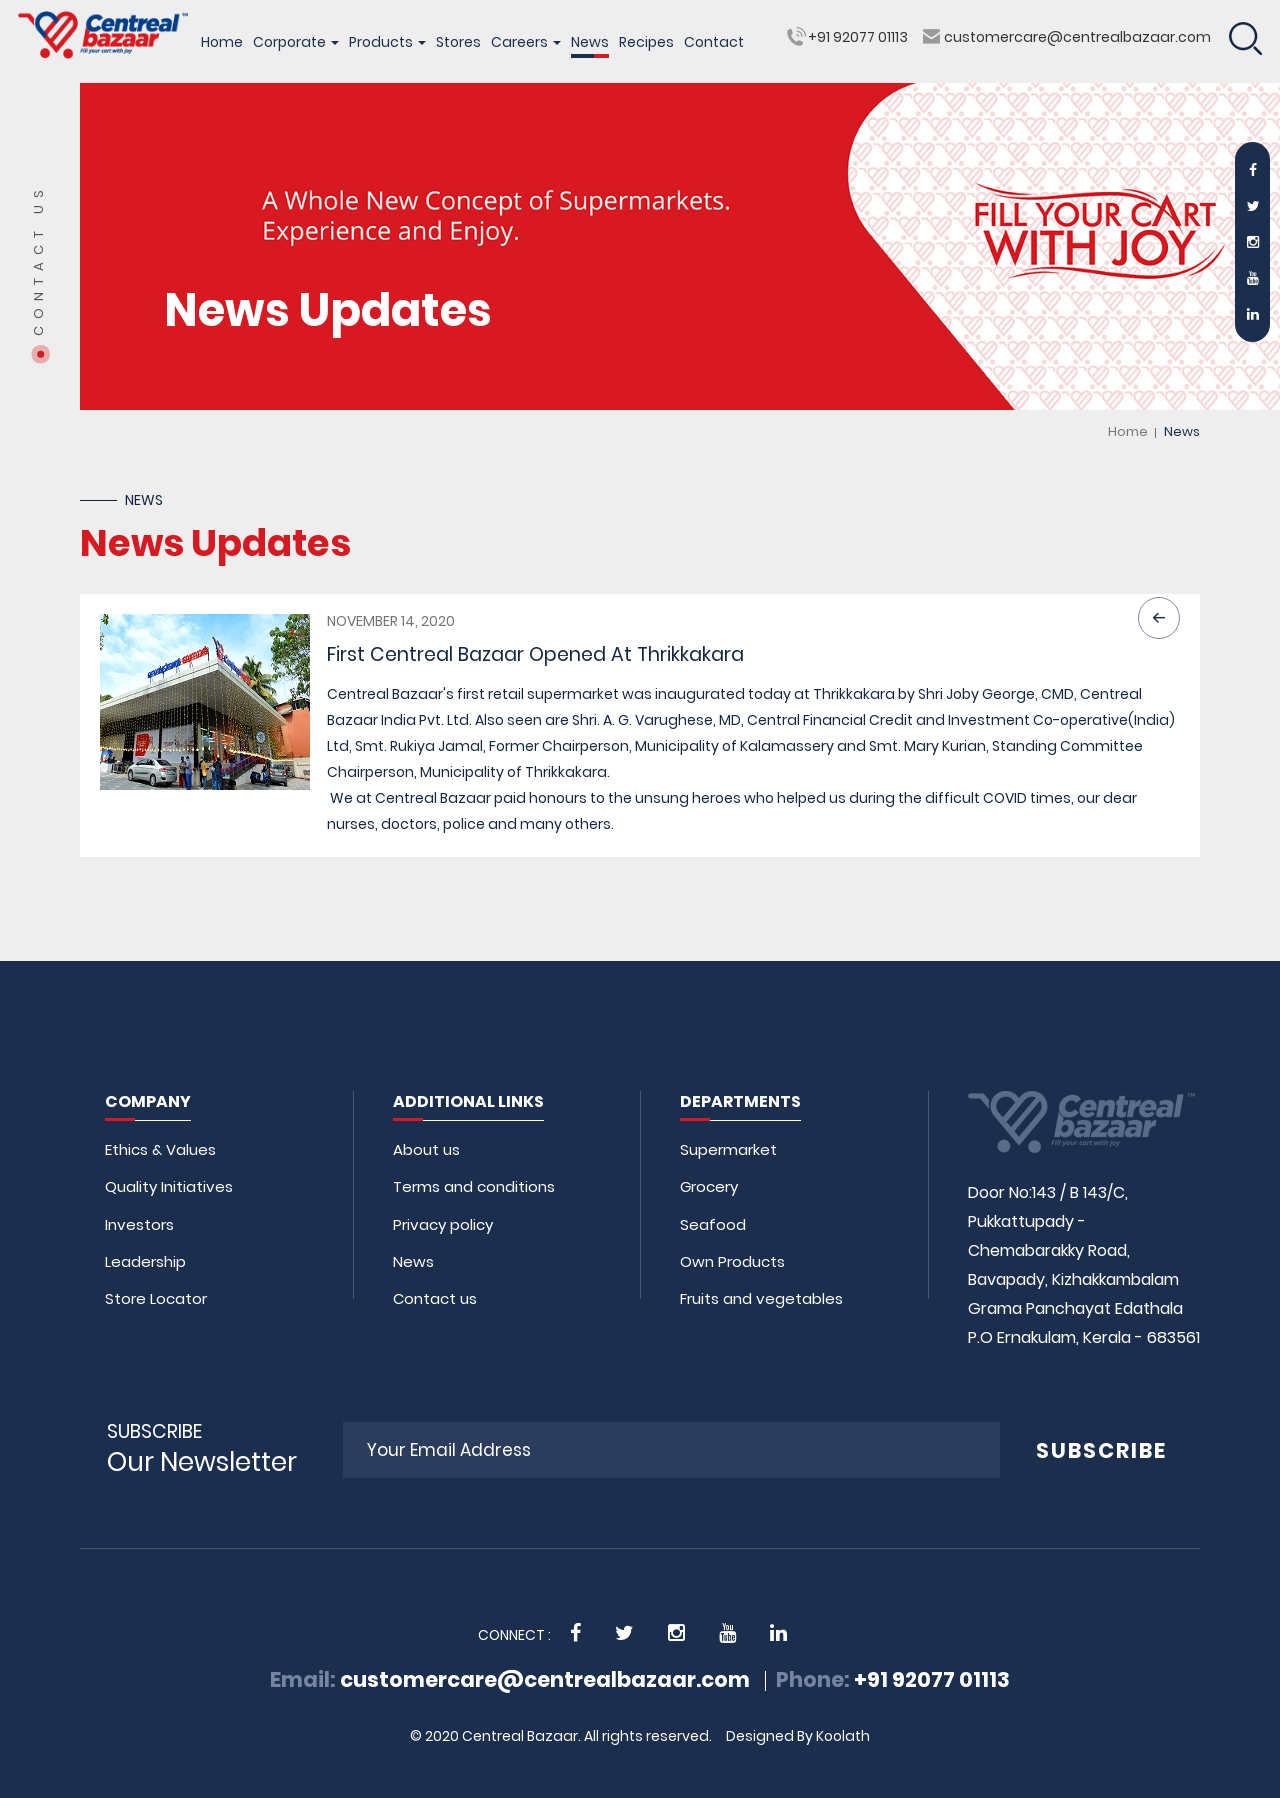  Describe the element at coordinates (169, 1186) in the screenshot. I see `Quality Initiatives` at that location.